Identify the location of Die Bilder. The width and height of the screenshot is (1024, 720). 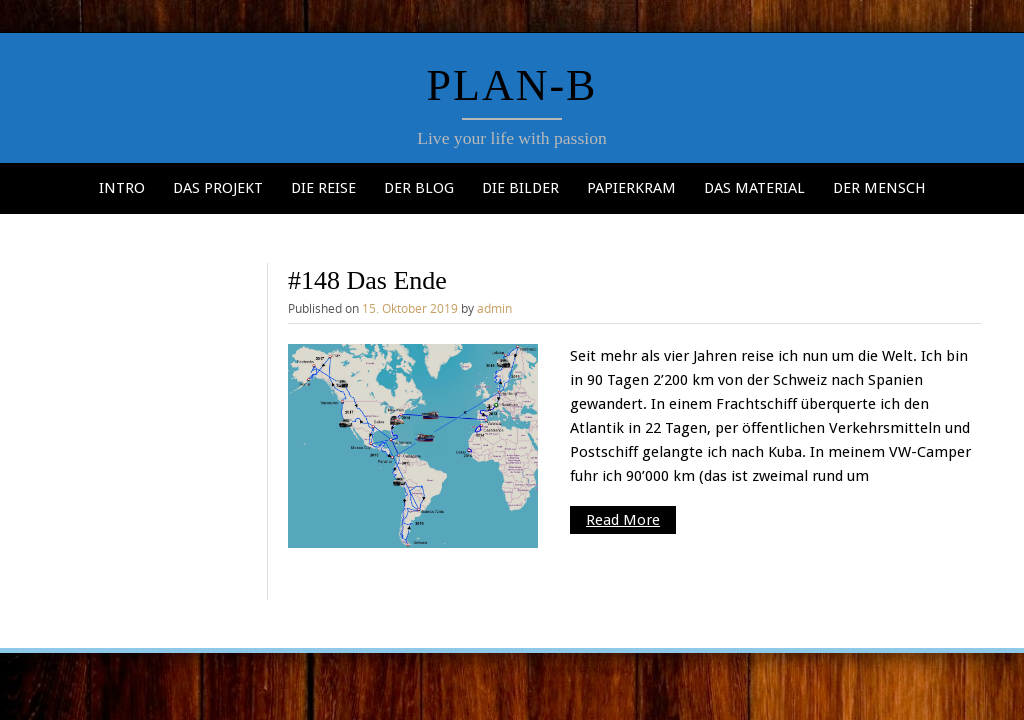
(520, 188).